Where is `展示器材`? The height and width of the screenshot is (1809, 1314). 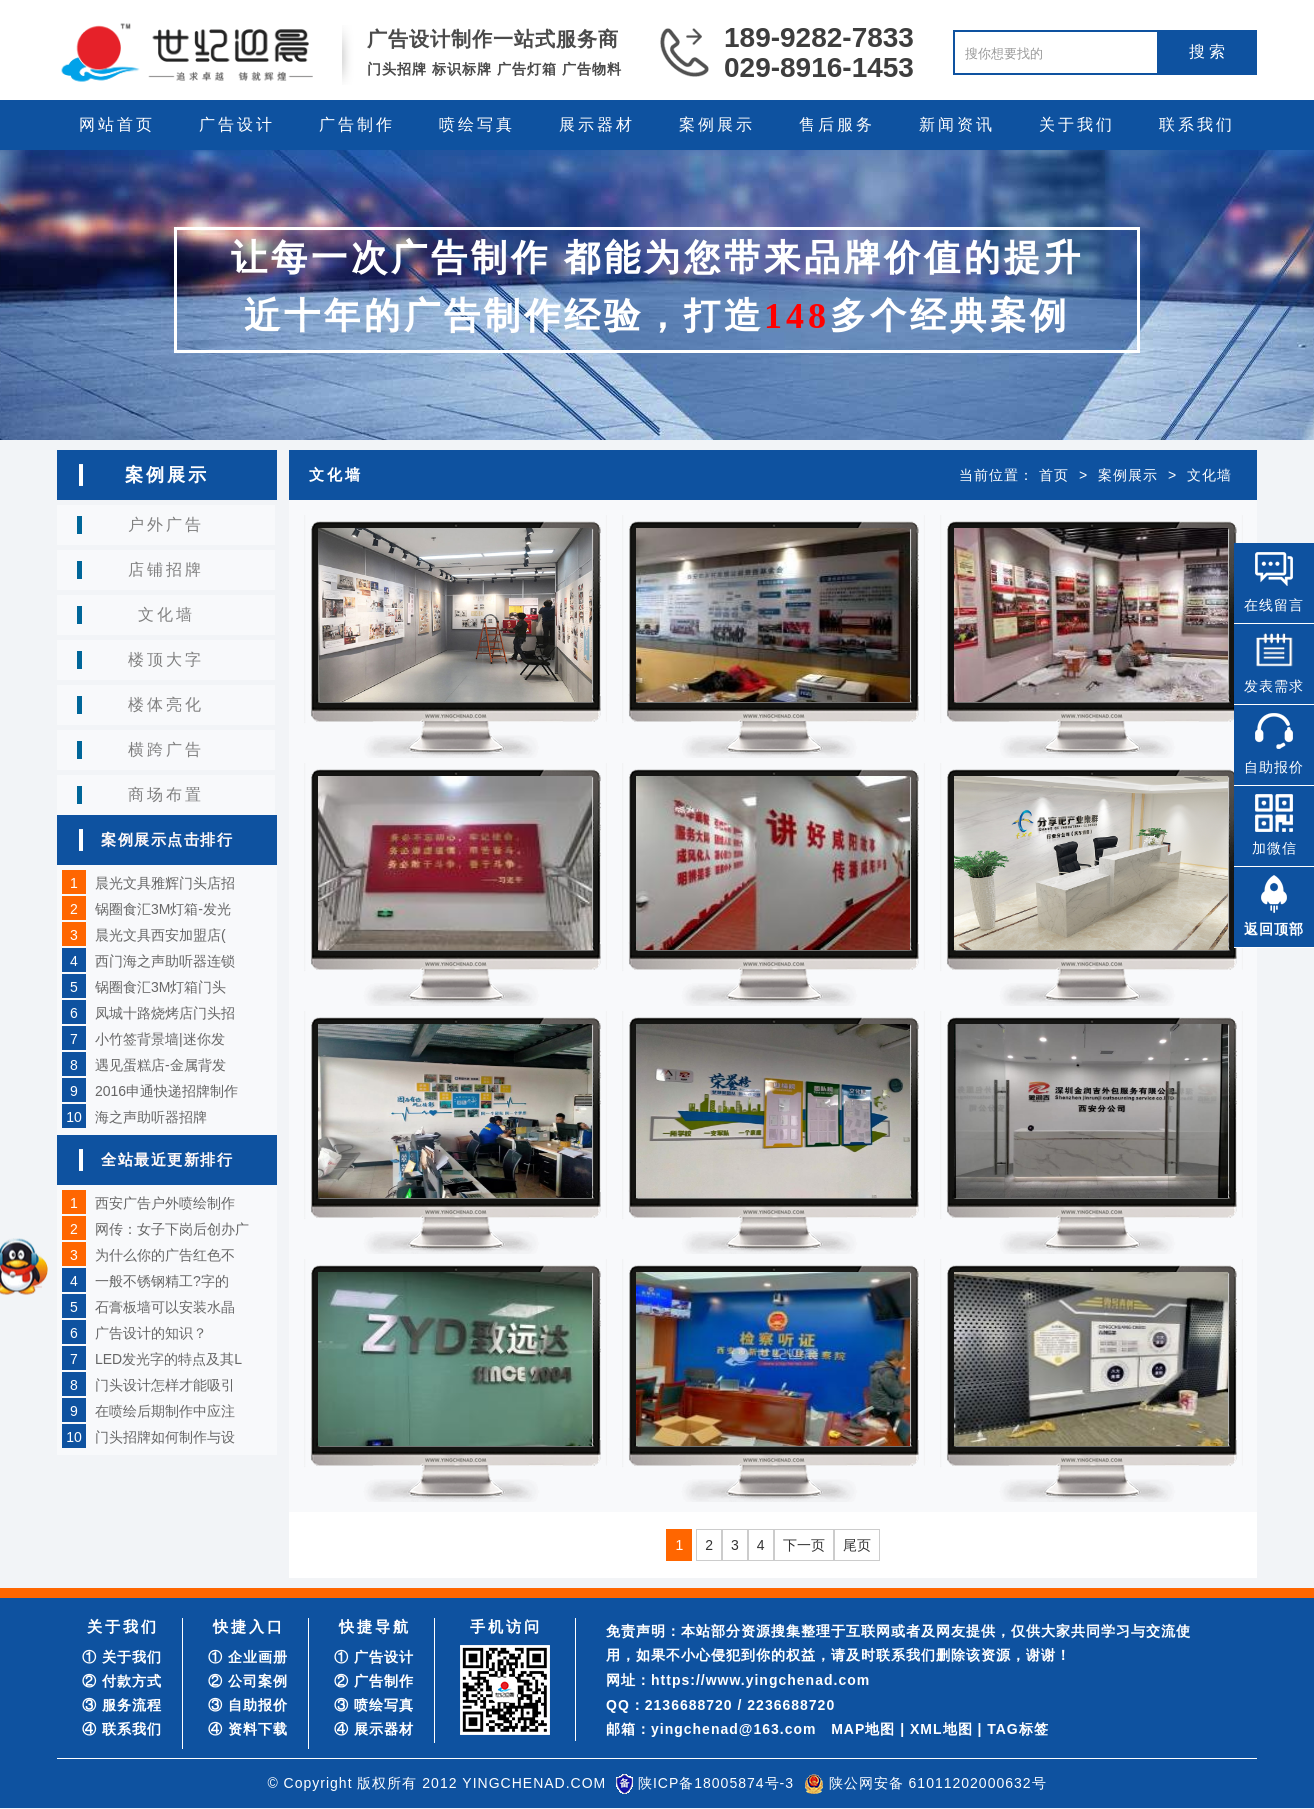 展示器材 is located at coordinates (597, 124).